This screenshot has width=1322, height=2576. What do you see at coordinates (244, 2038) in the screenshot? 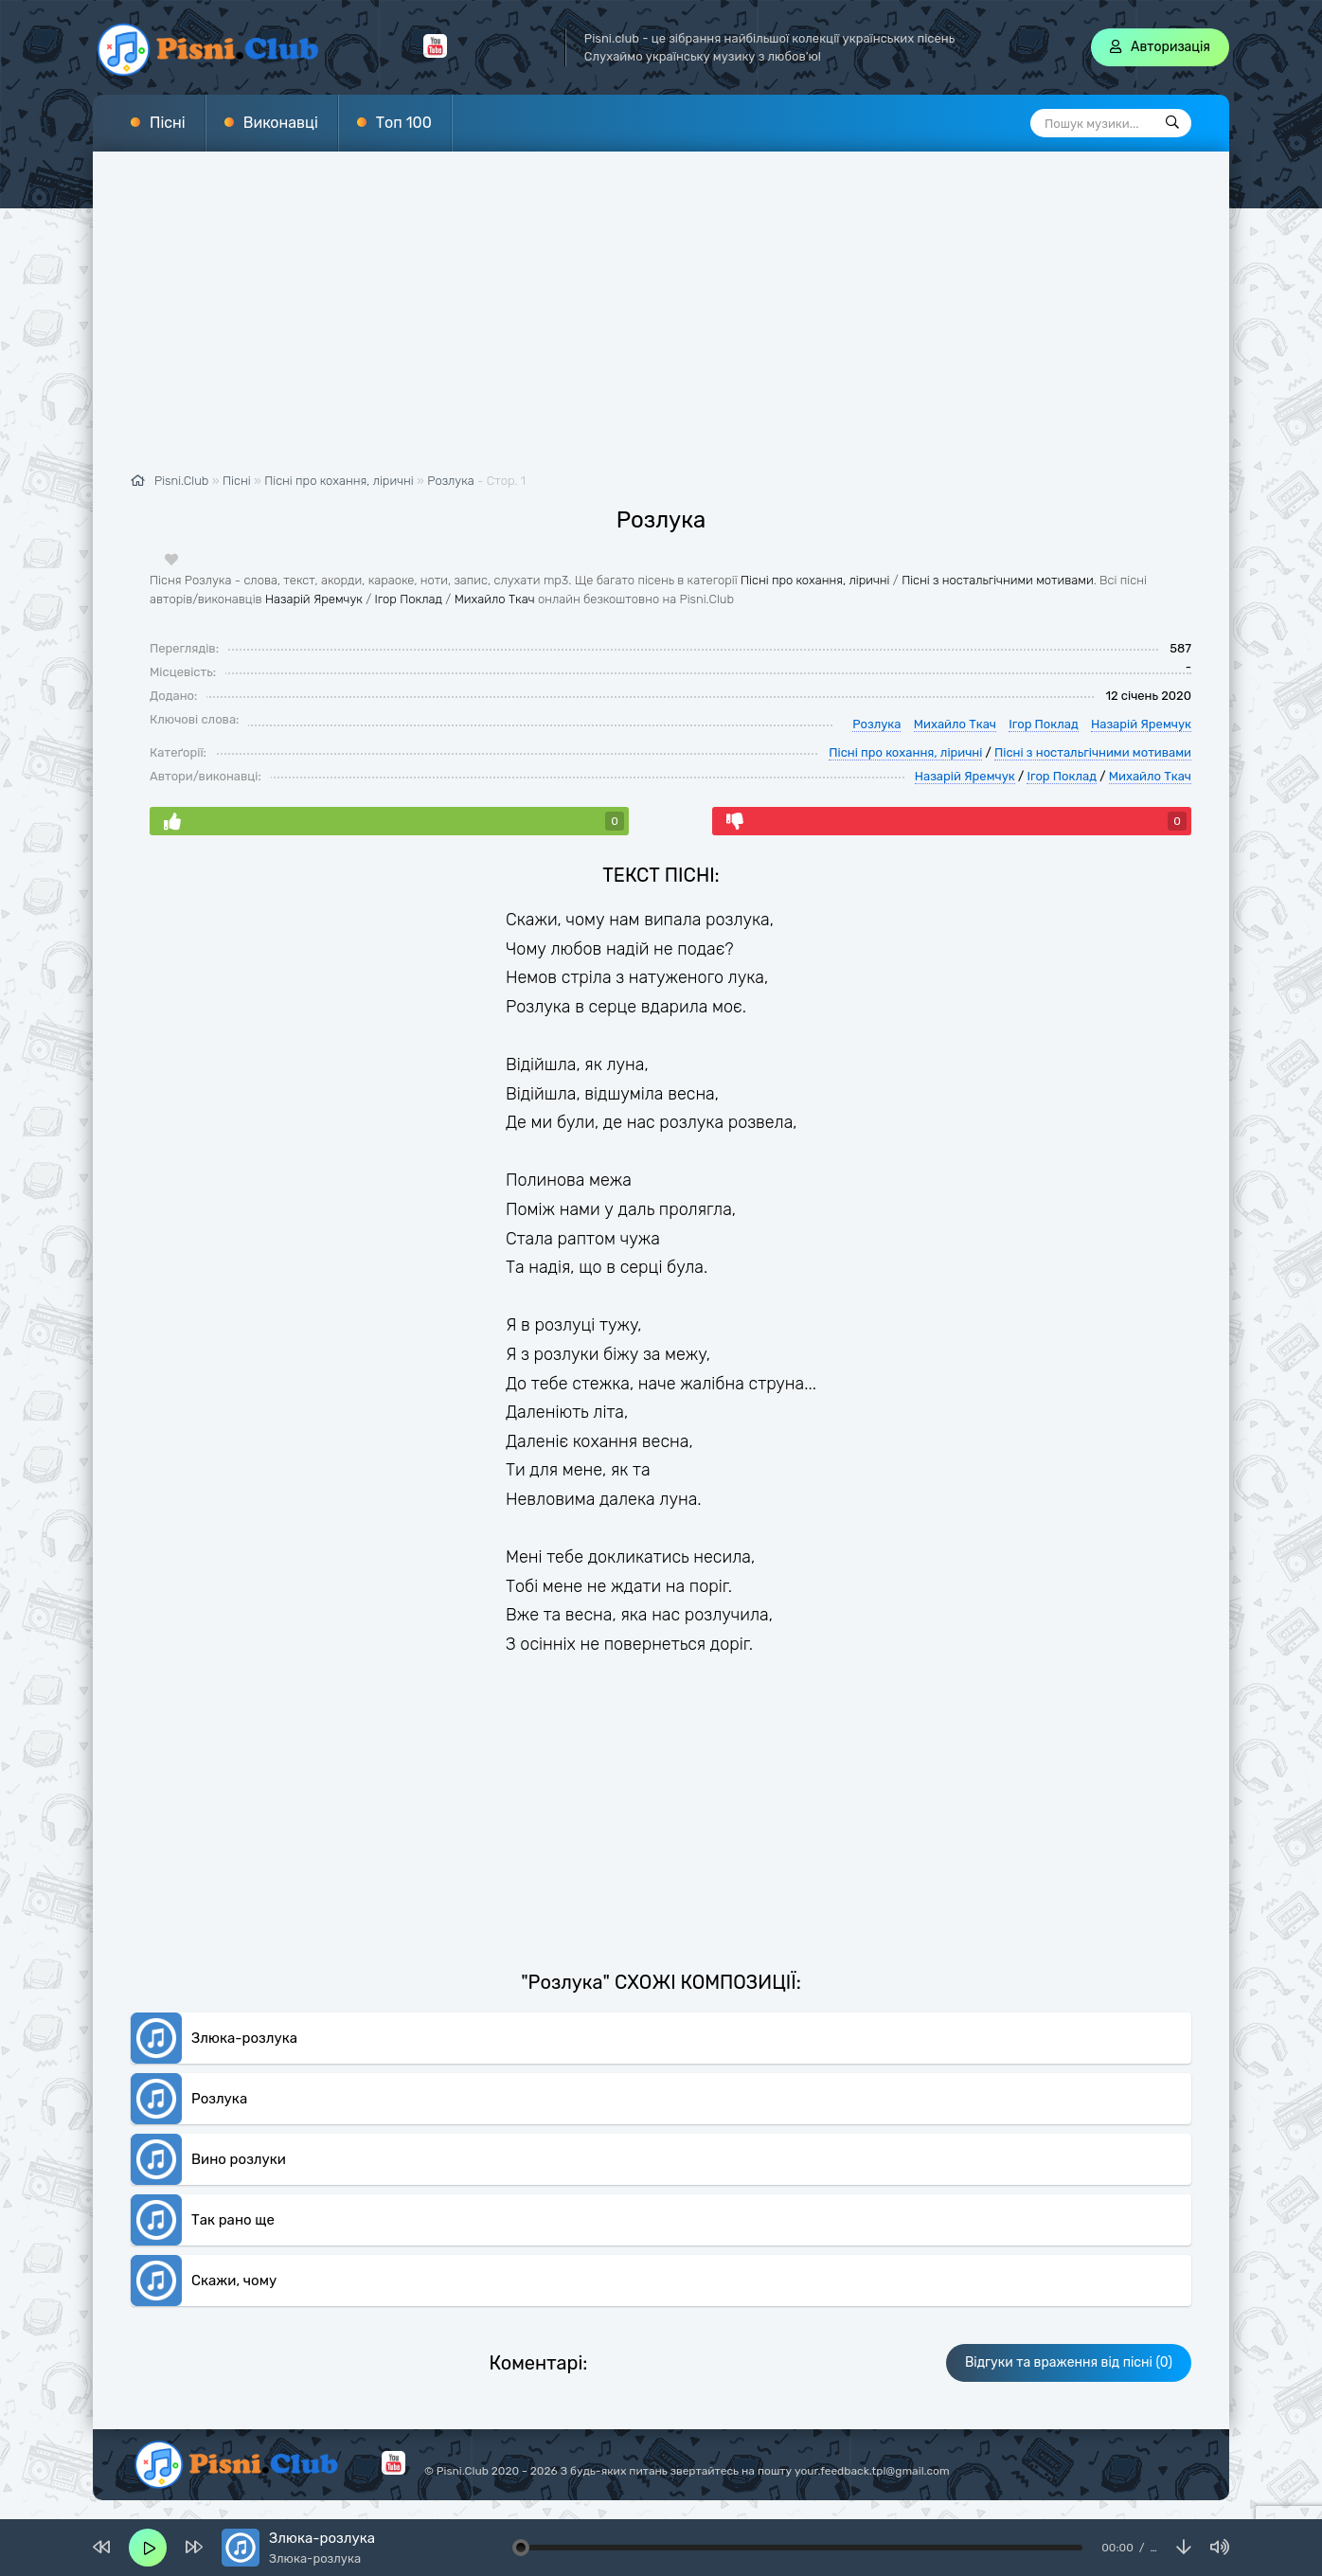
I see `Злюка-розлука` at bounding box center [244, 2038].